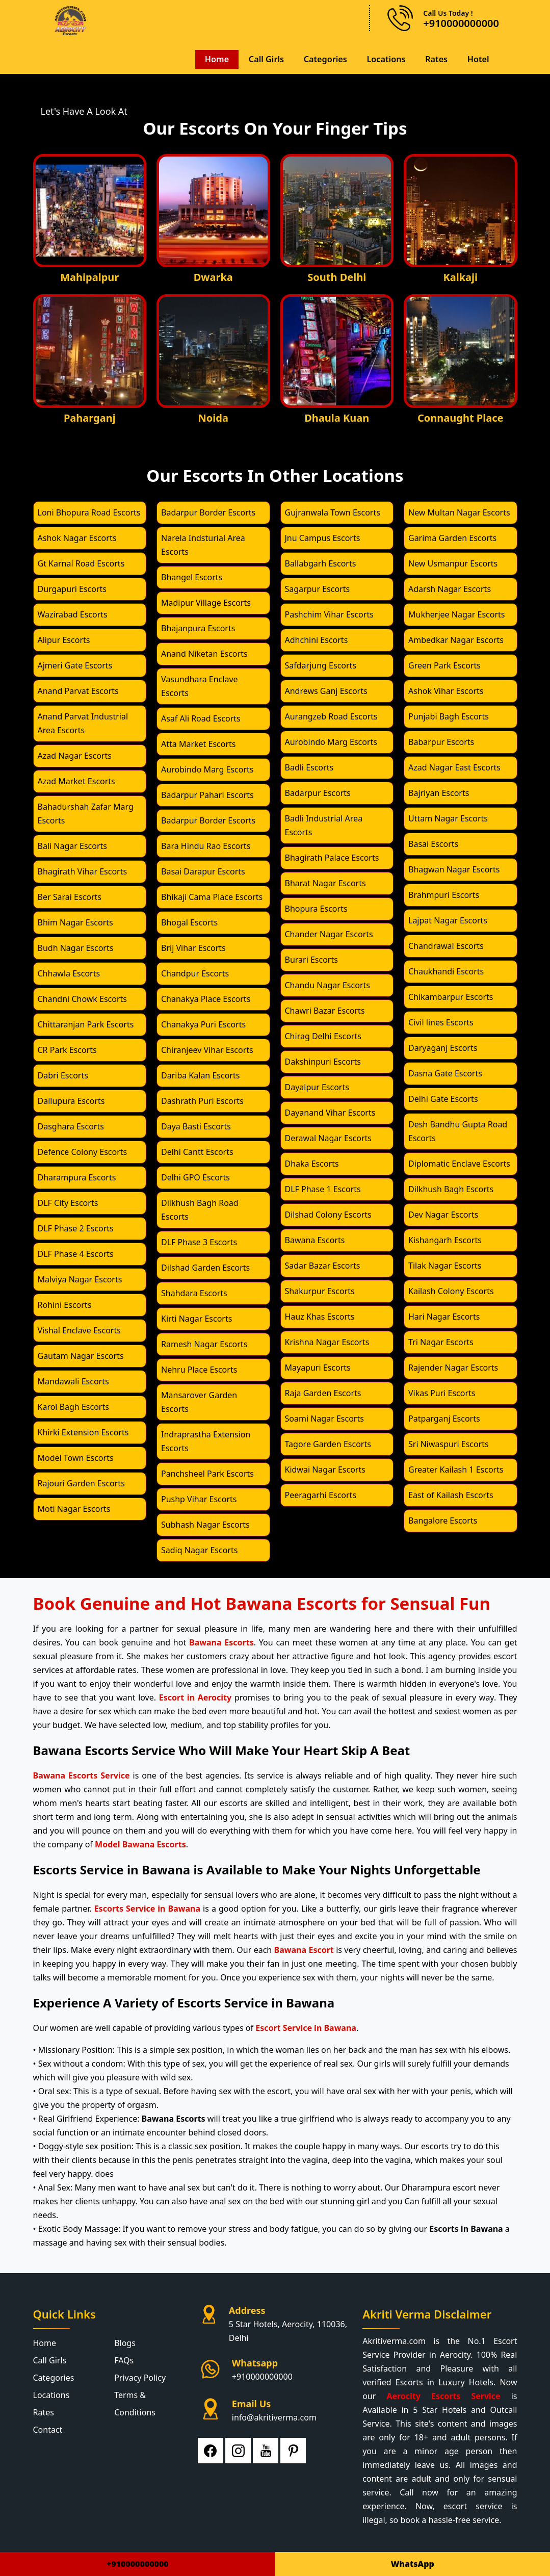 Image resolution: width=550 pixels, height=2576 pixels. I want to click on Jnu Campus Escorts, so click(322, 537).